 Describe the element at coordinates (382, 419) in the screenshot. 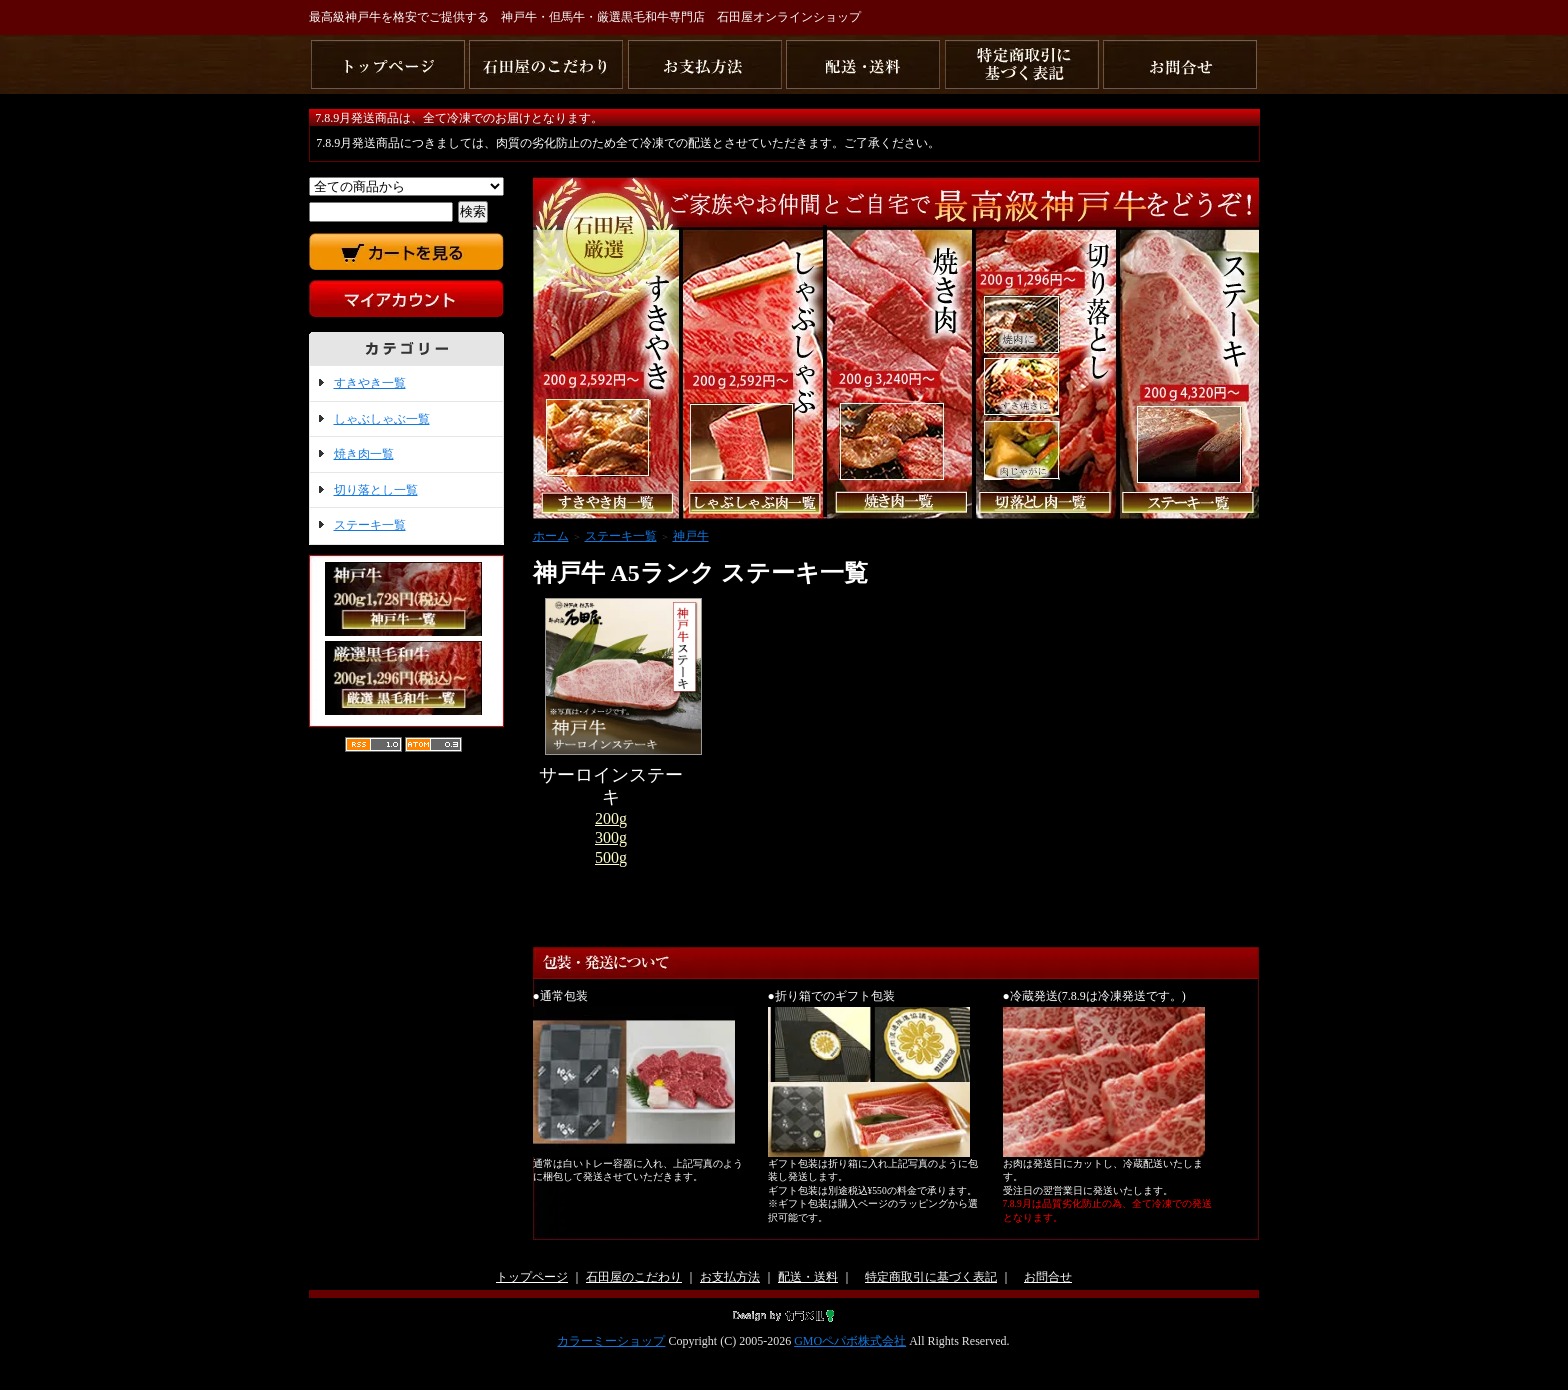

I see `しゃぶしゃぶ一覧` at that location.